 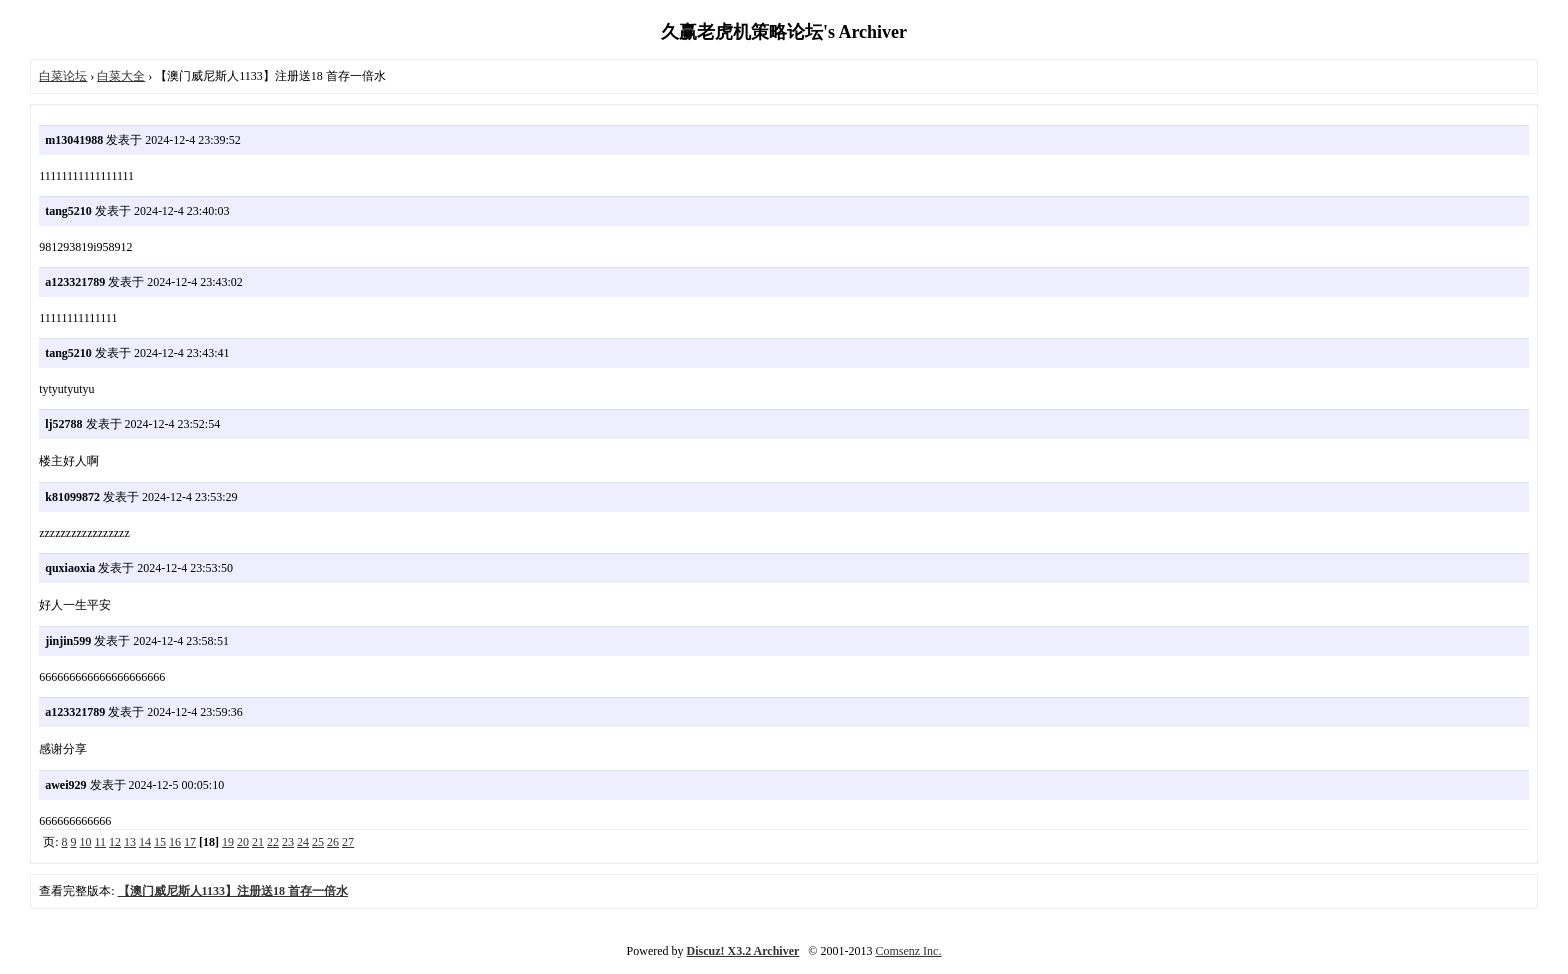 What do you see at coordinates (130, 842) in the screenshot?
I see `13` at bounding box center [130, 842].